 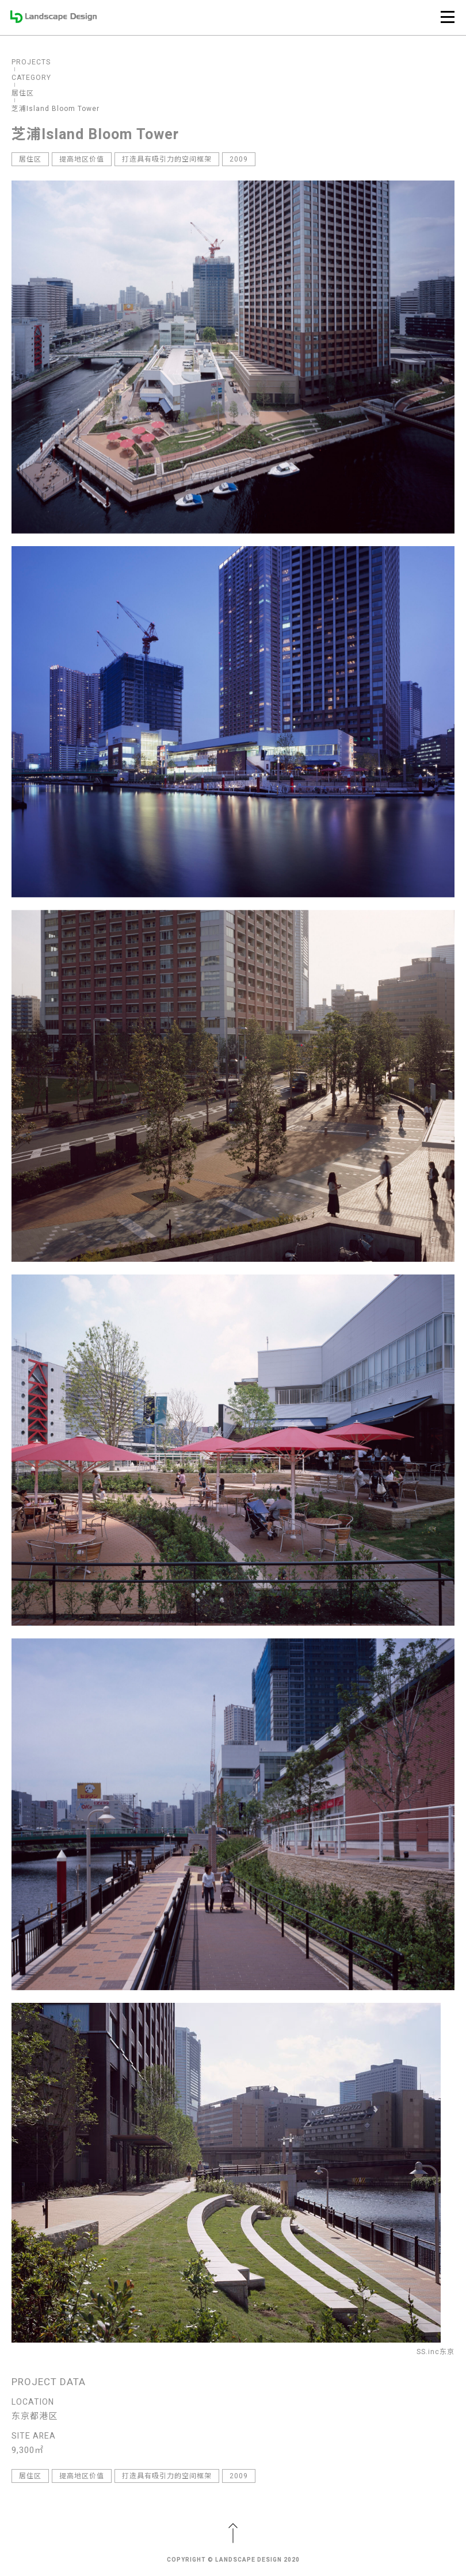 What do you see at coordinates (167, 159) in the screenshot?
I see `打造具有吸引力的空间框架` at bounding box center [167, 159].